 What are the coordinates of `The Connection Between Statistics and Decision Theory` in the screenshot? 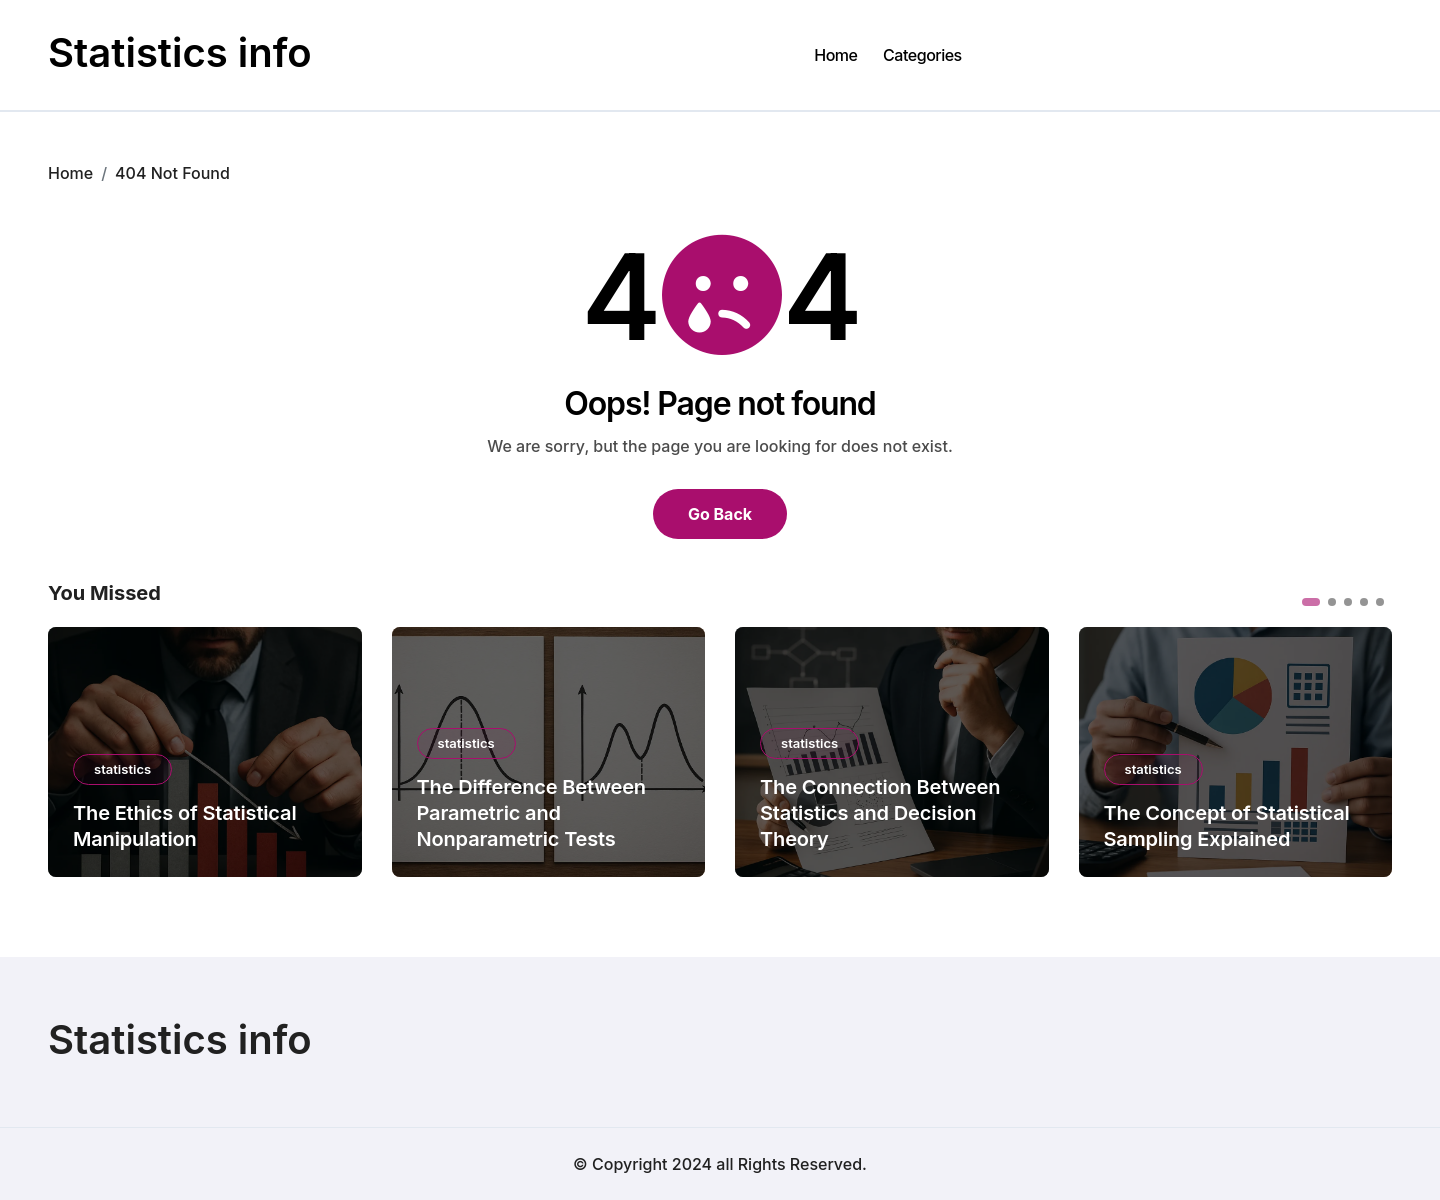 It's located at (880, 813).